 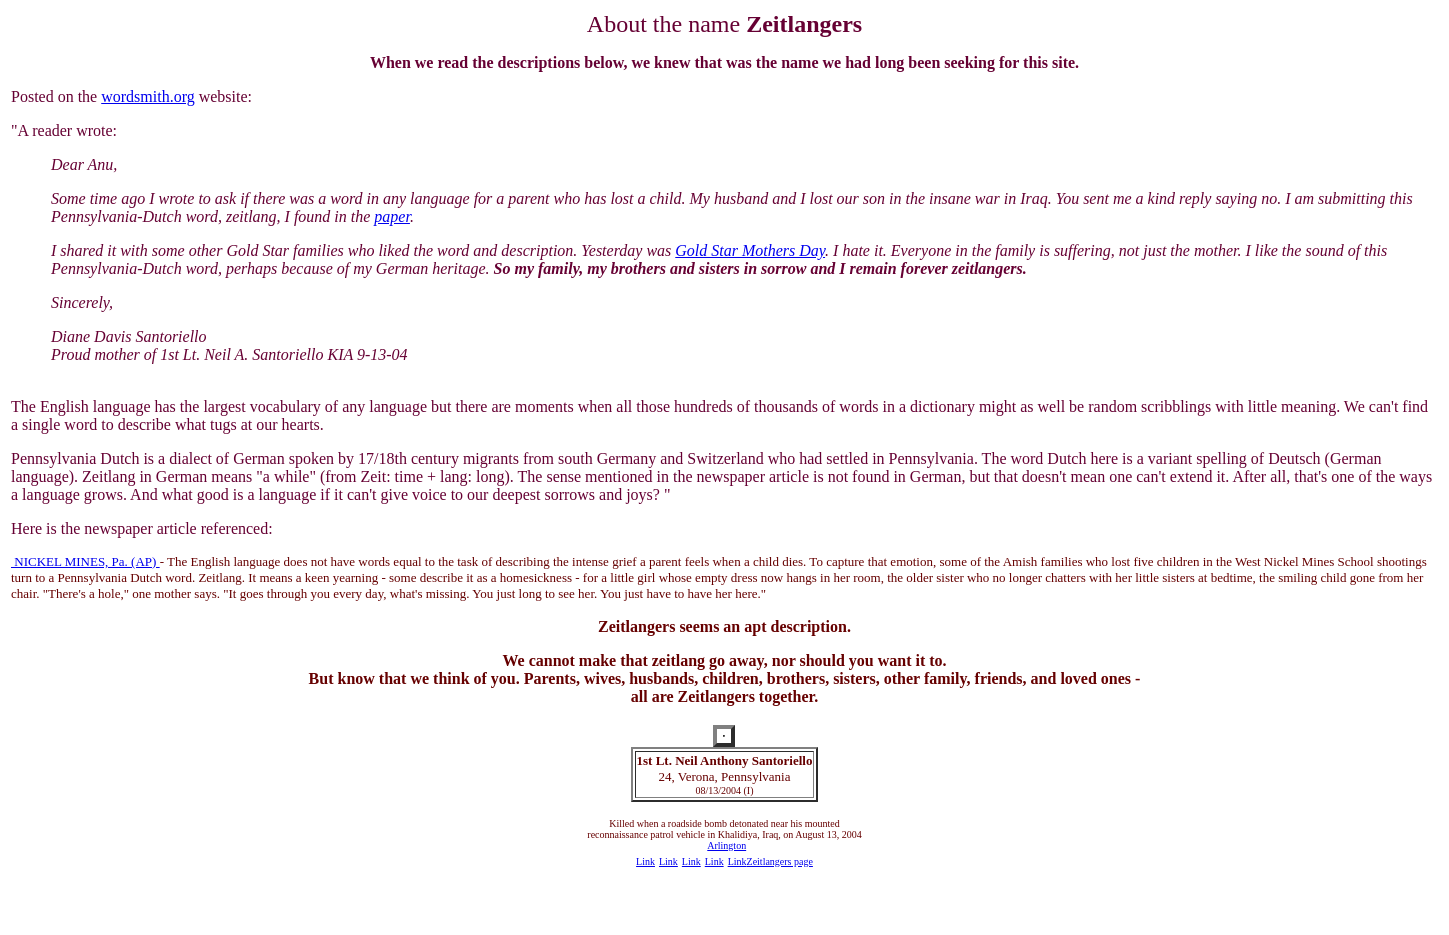 What do you see at coordinates (645, 861) in the screenshot?
I see `Link` at bounding box center [645, 861].